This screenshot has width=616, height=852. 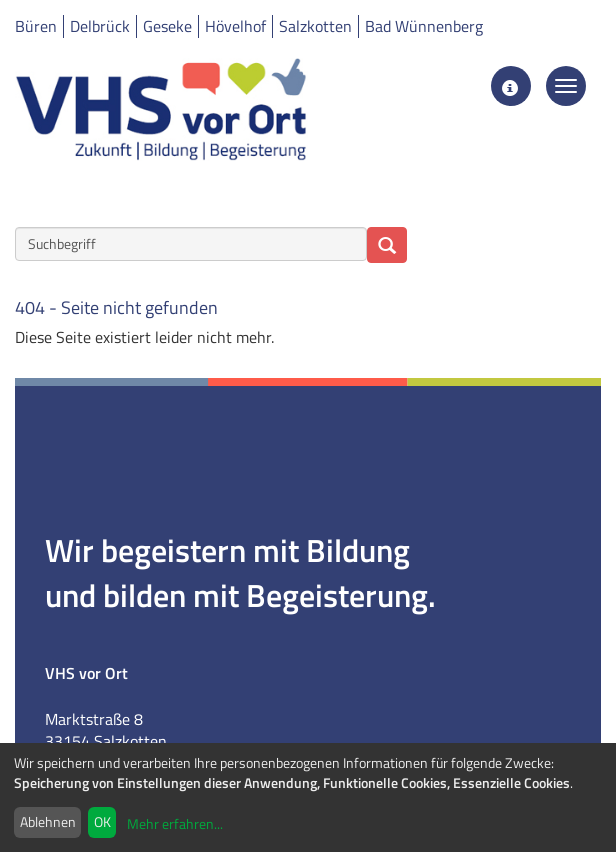 What do you see at coordinates (424, 26) in the screenshot?
I see `Bad Wünnenberg` at bounding box center [424, 26].